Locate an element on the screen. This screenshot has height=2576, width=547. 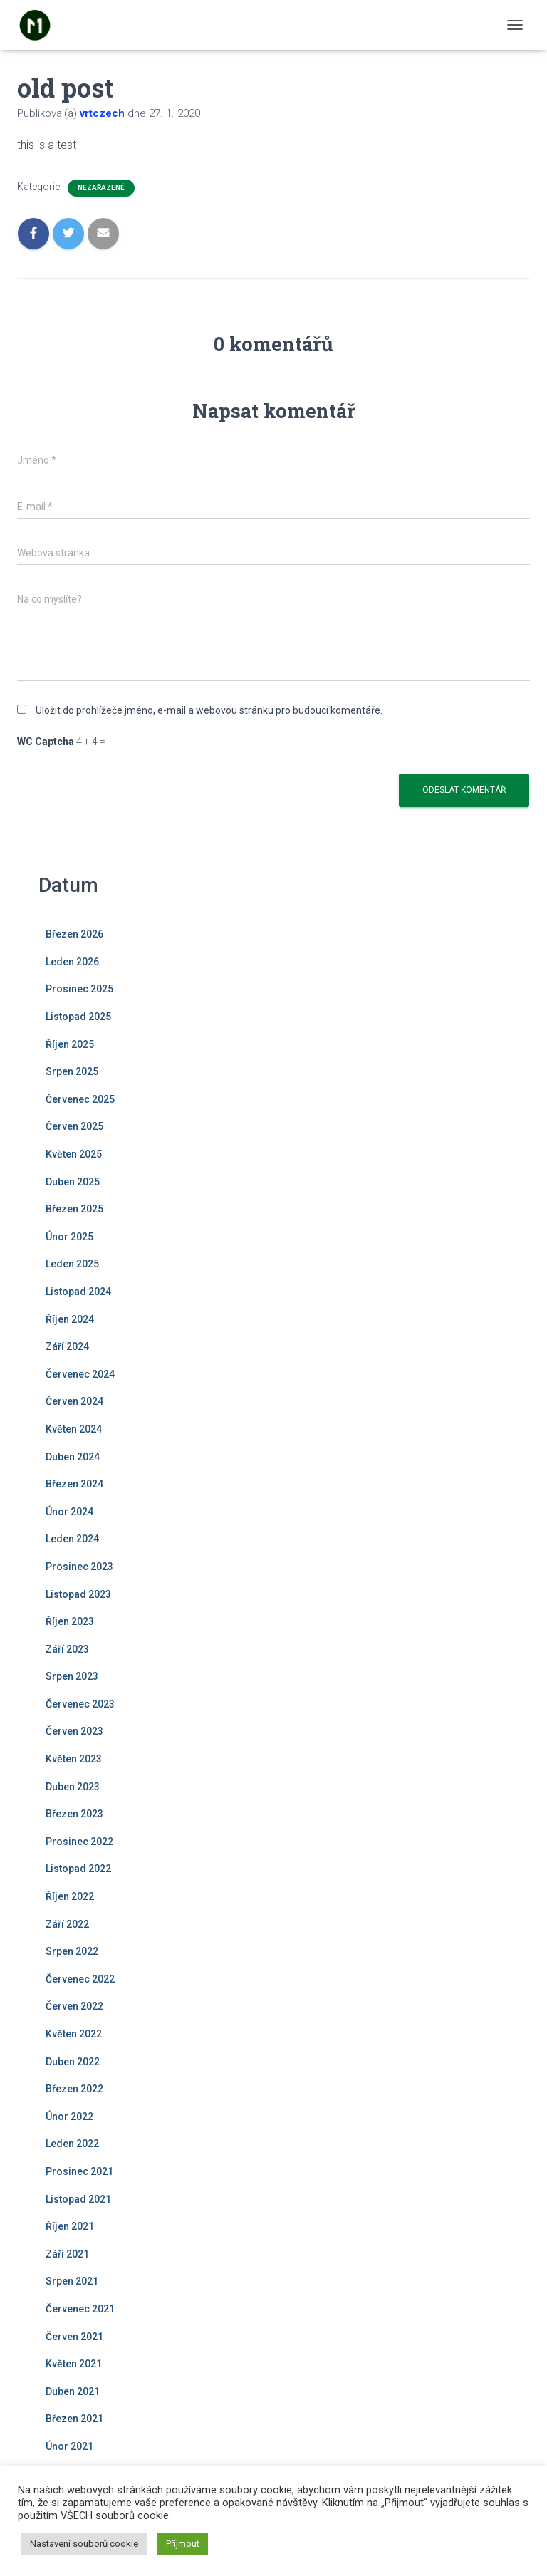
Duben 2025 is located at coordinates (73, 1182).